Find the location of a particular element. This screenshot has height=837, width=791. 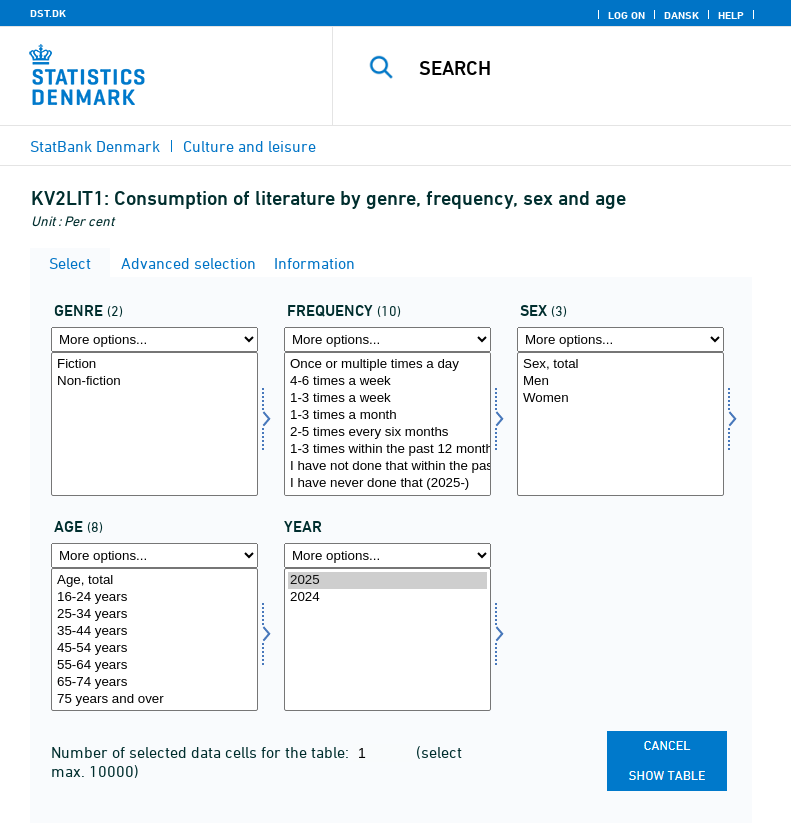

2024 is located at coordinates (387, 597).